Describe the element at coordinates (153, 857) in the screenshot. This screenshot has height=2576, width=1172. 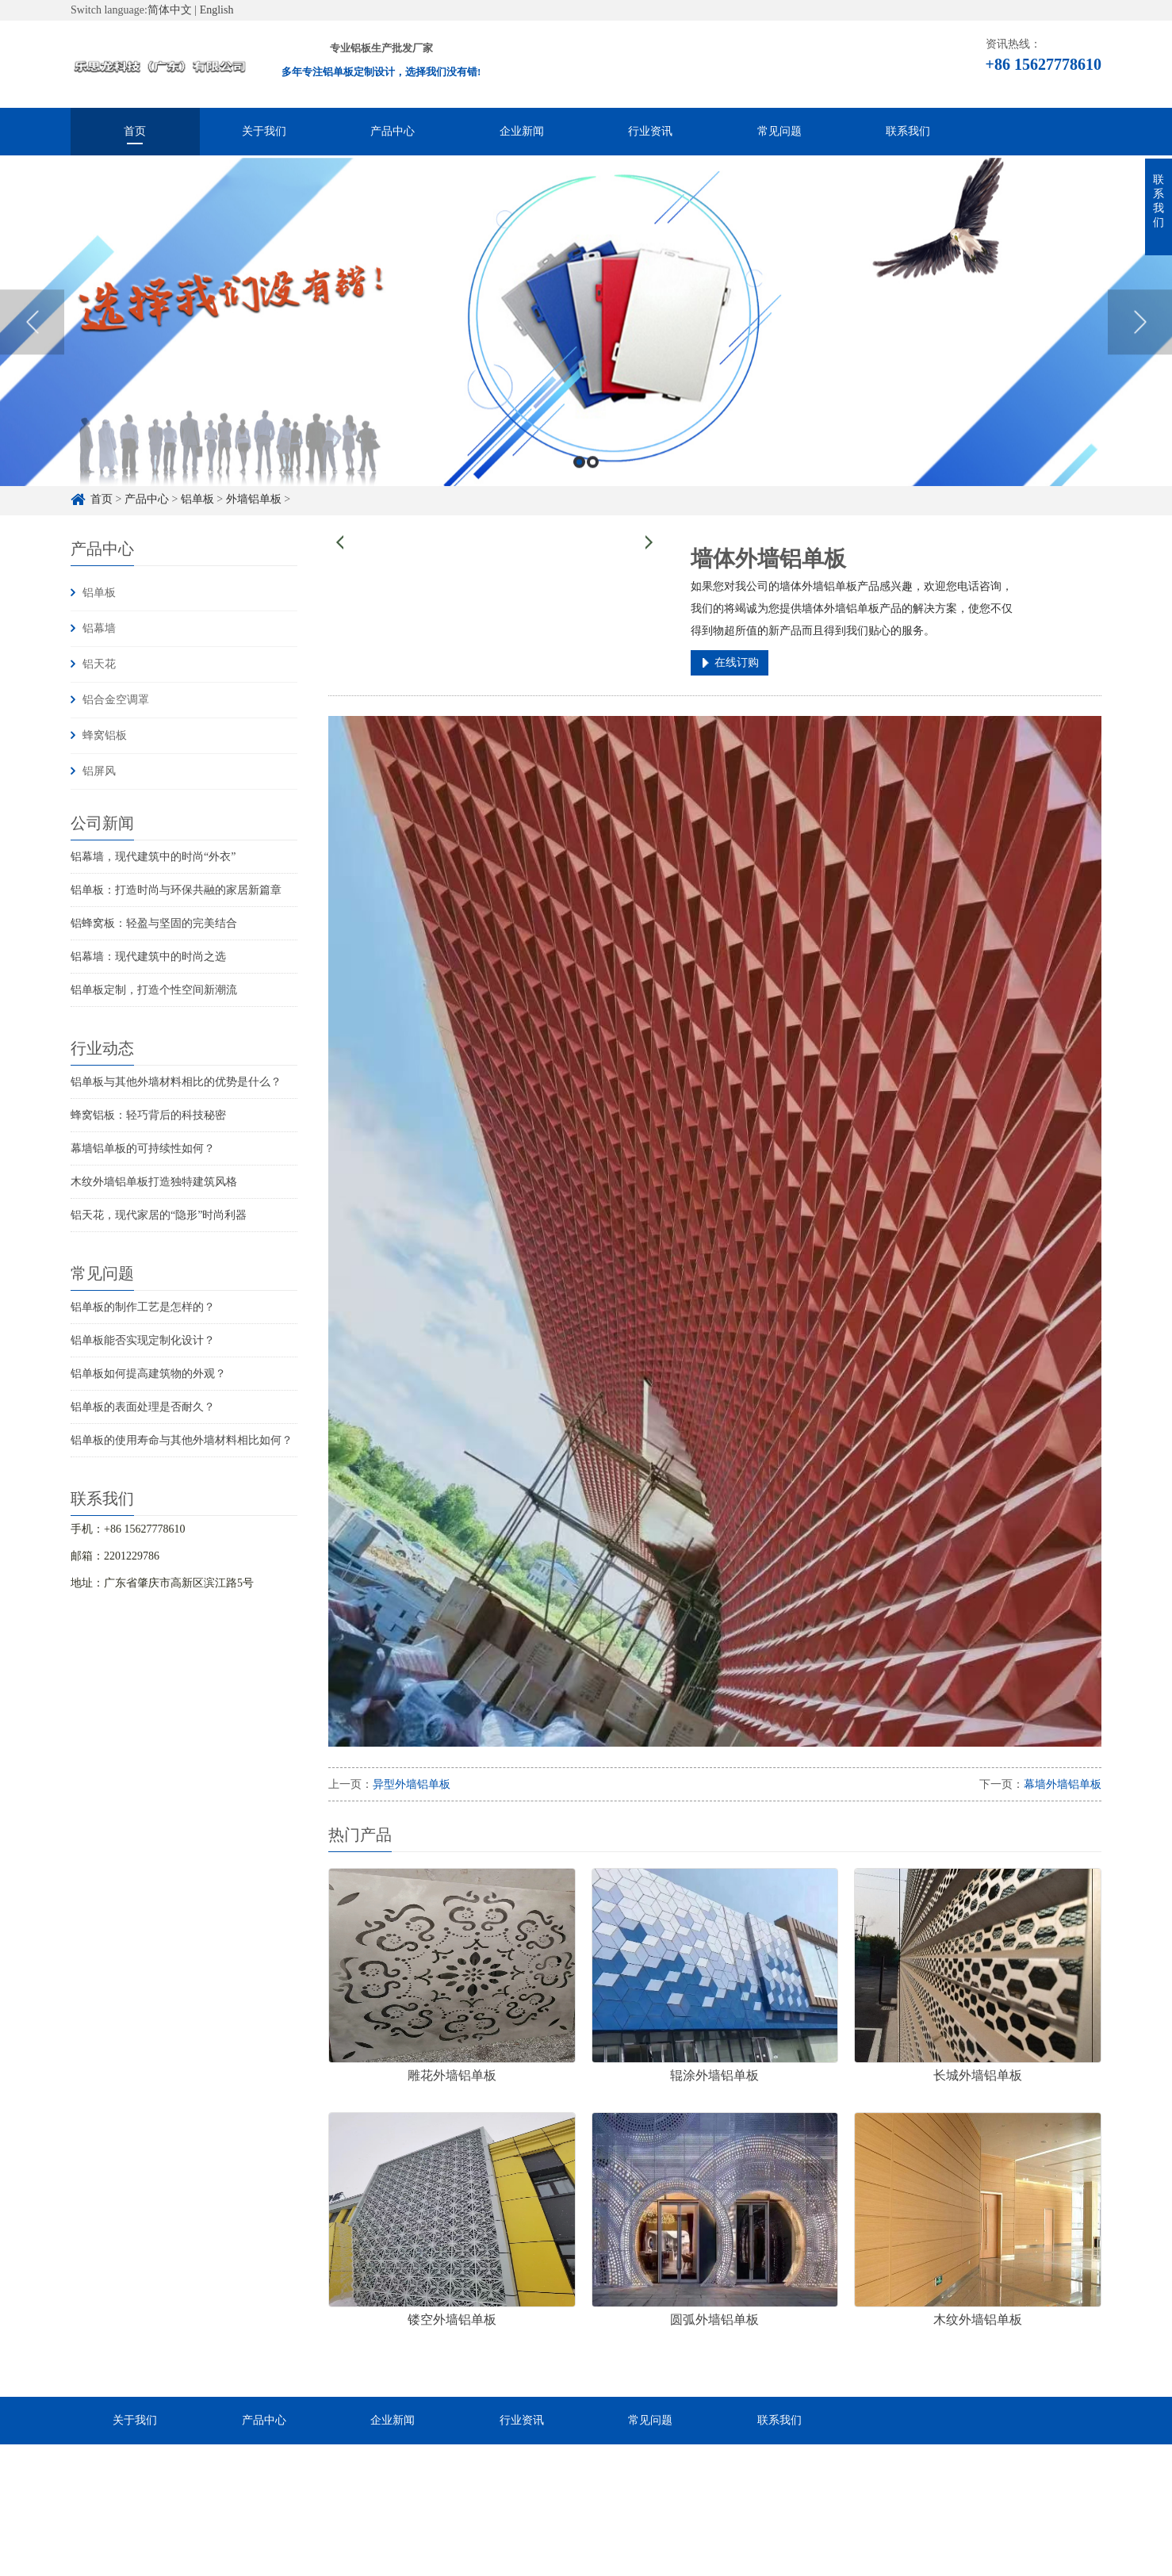
I see `铝幕墙，现代建筑中的时尚“外衣”` at that location.